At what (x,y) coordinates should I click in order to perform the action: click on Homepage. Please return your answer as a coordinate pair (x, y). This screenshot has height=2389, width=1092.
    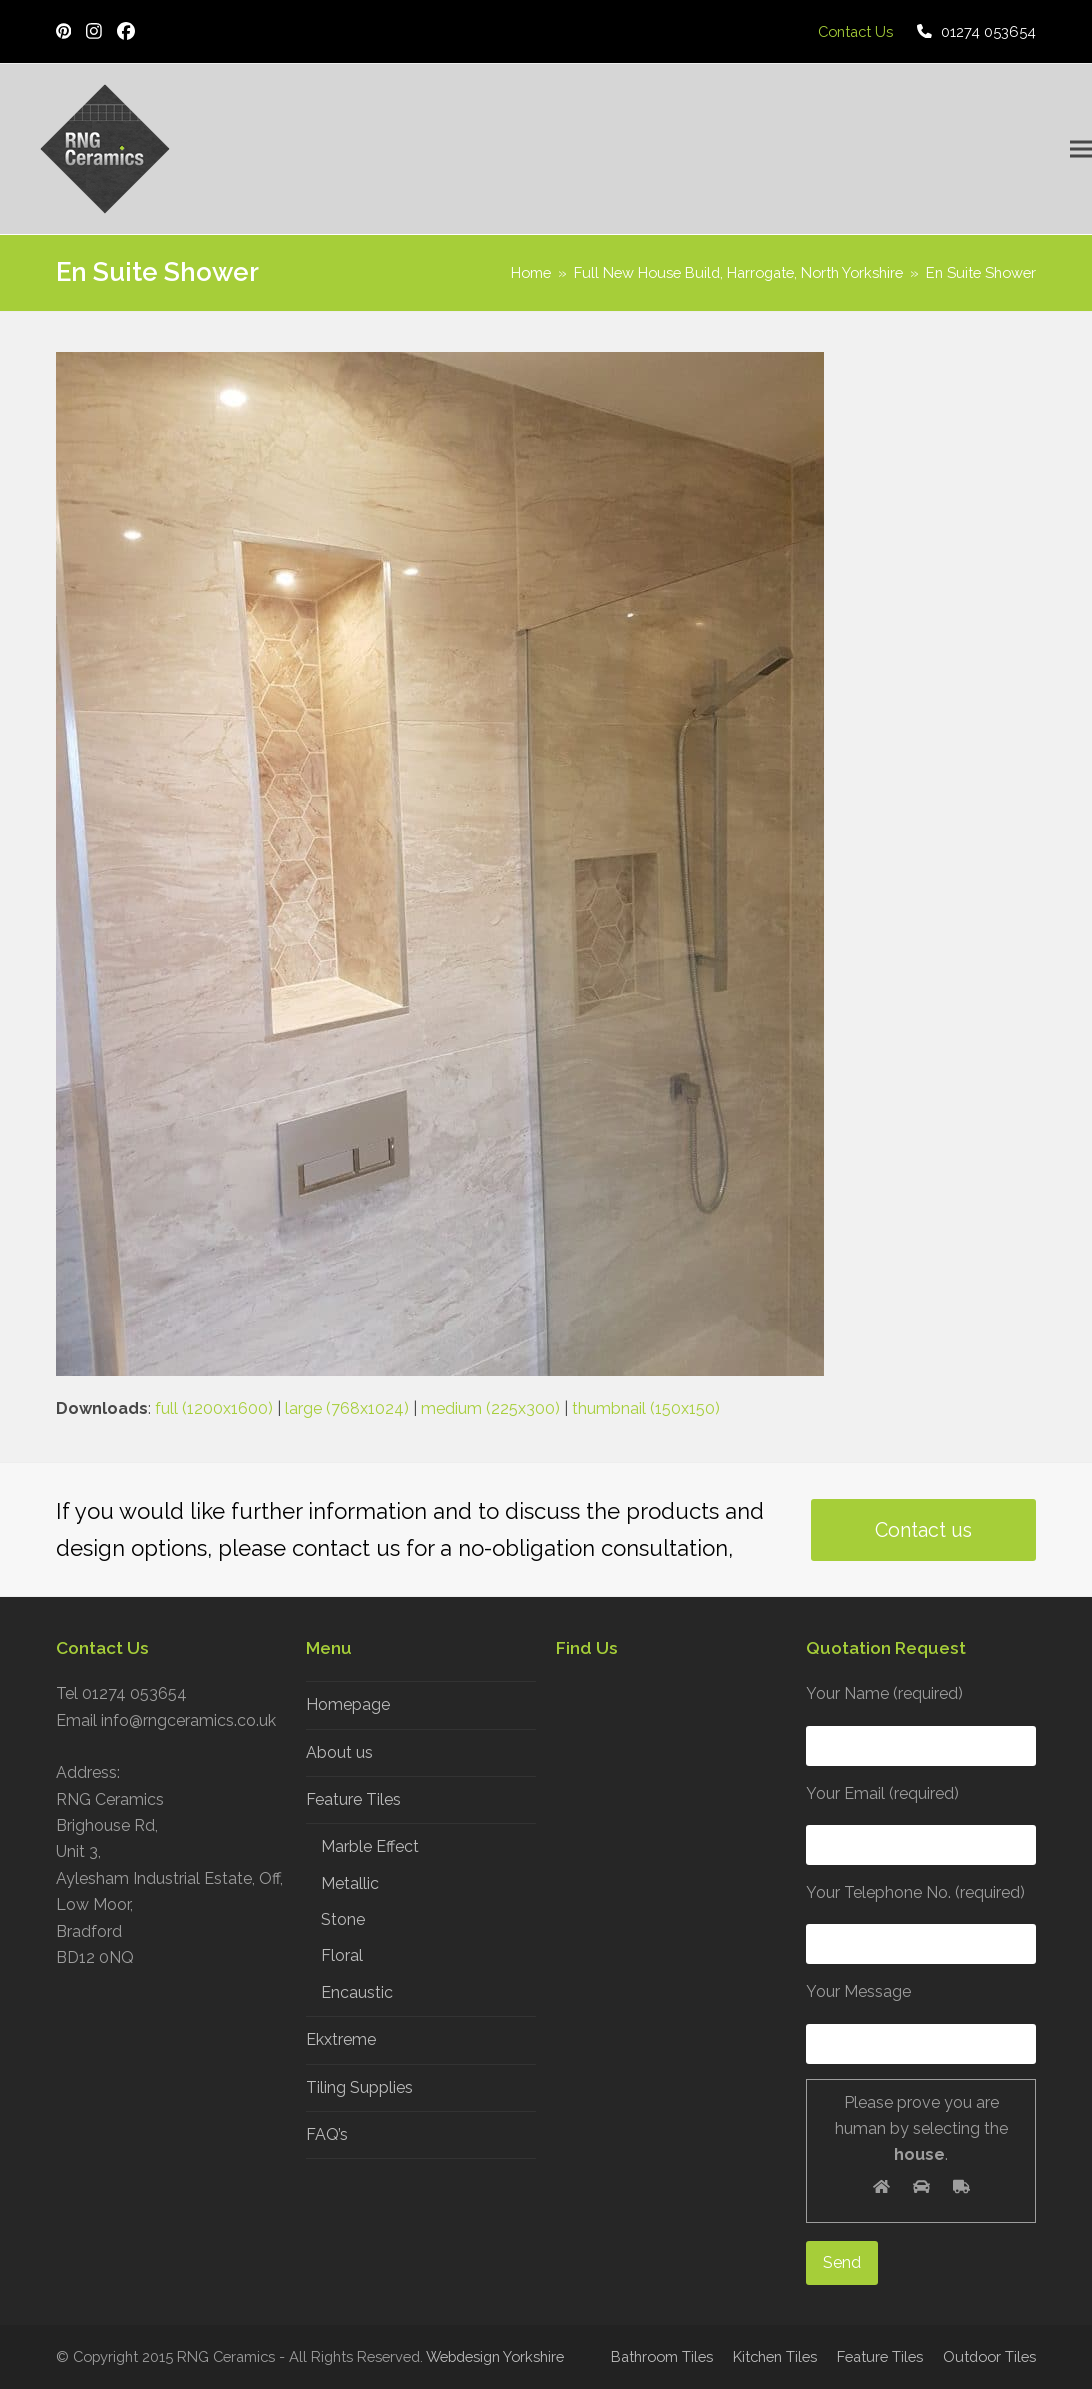
    Looking at the image, I should click on (348, 1704).